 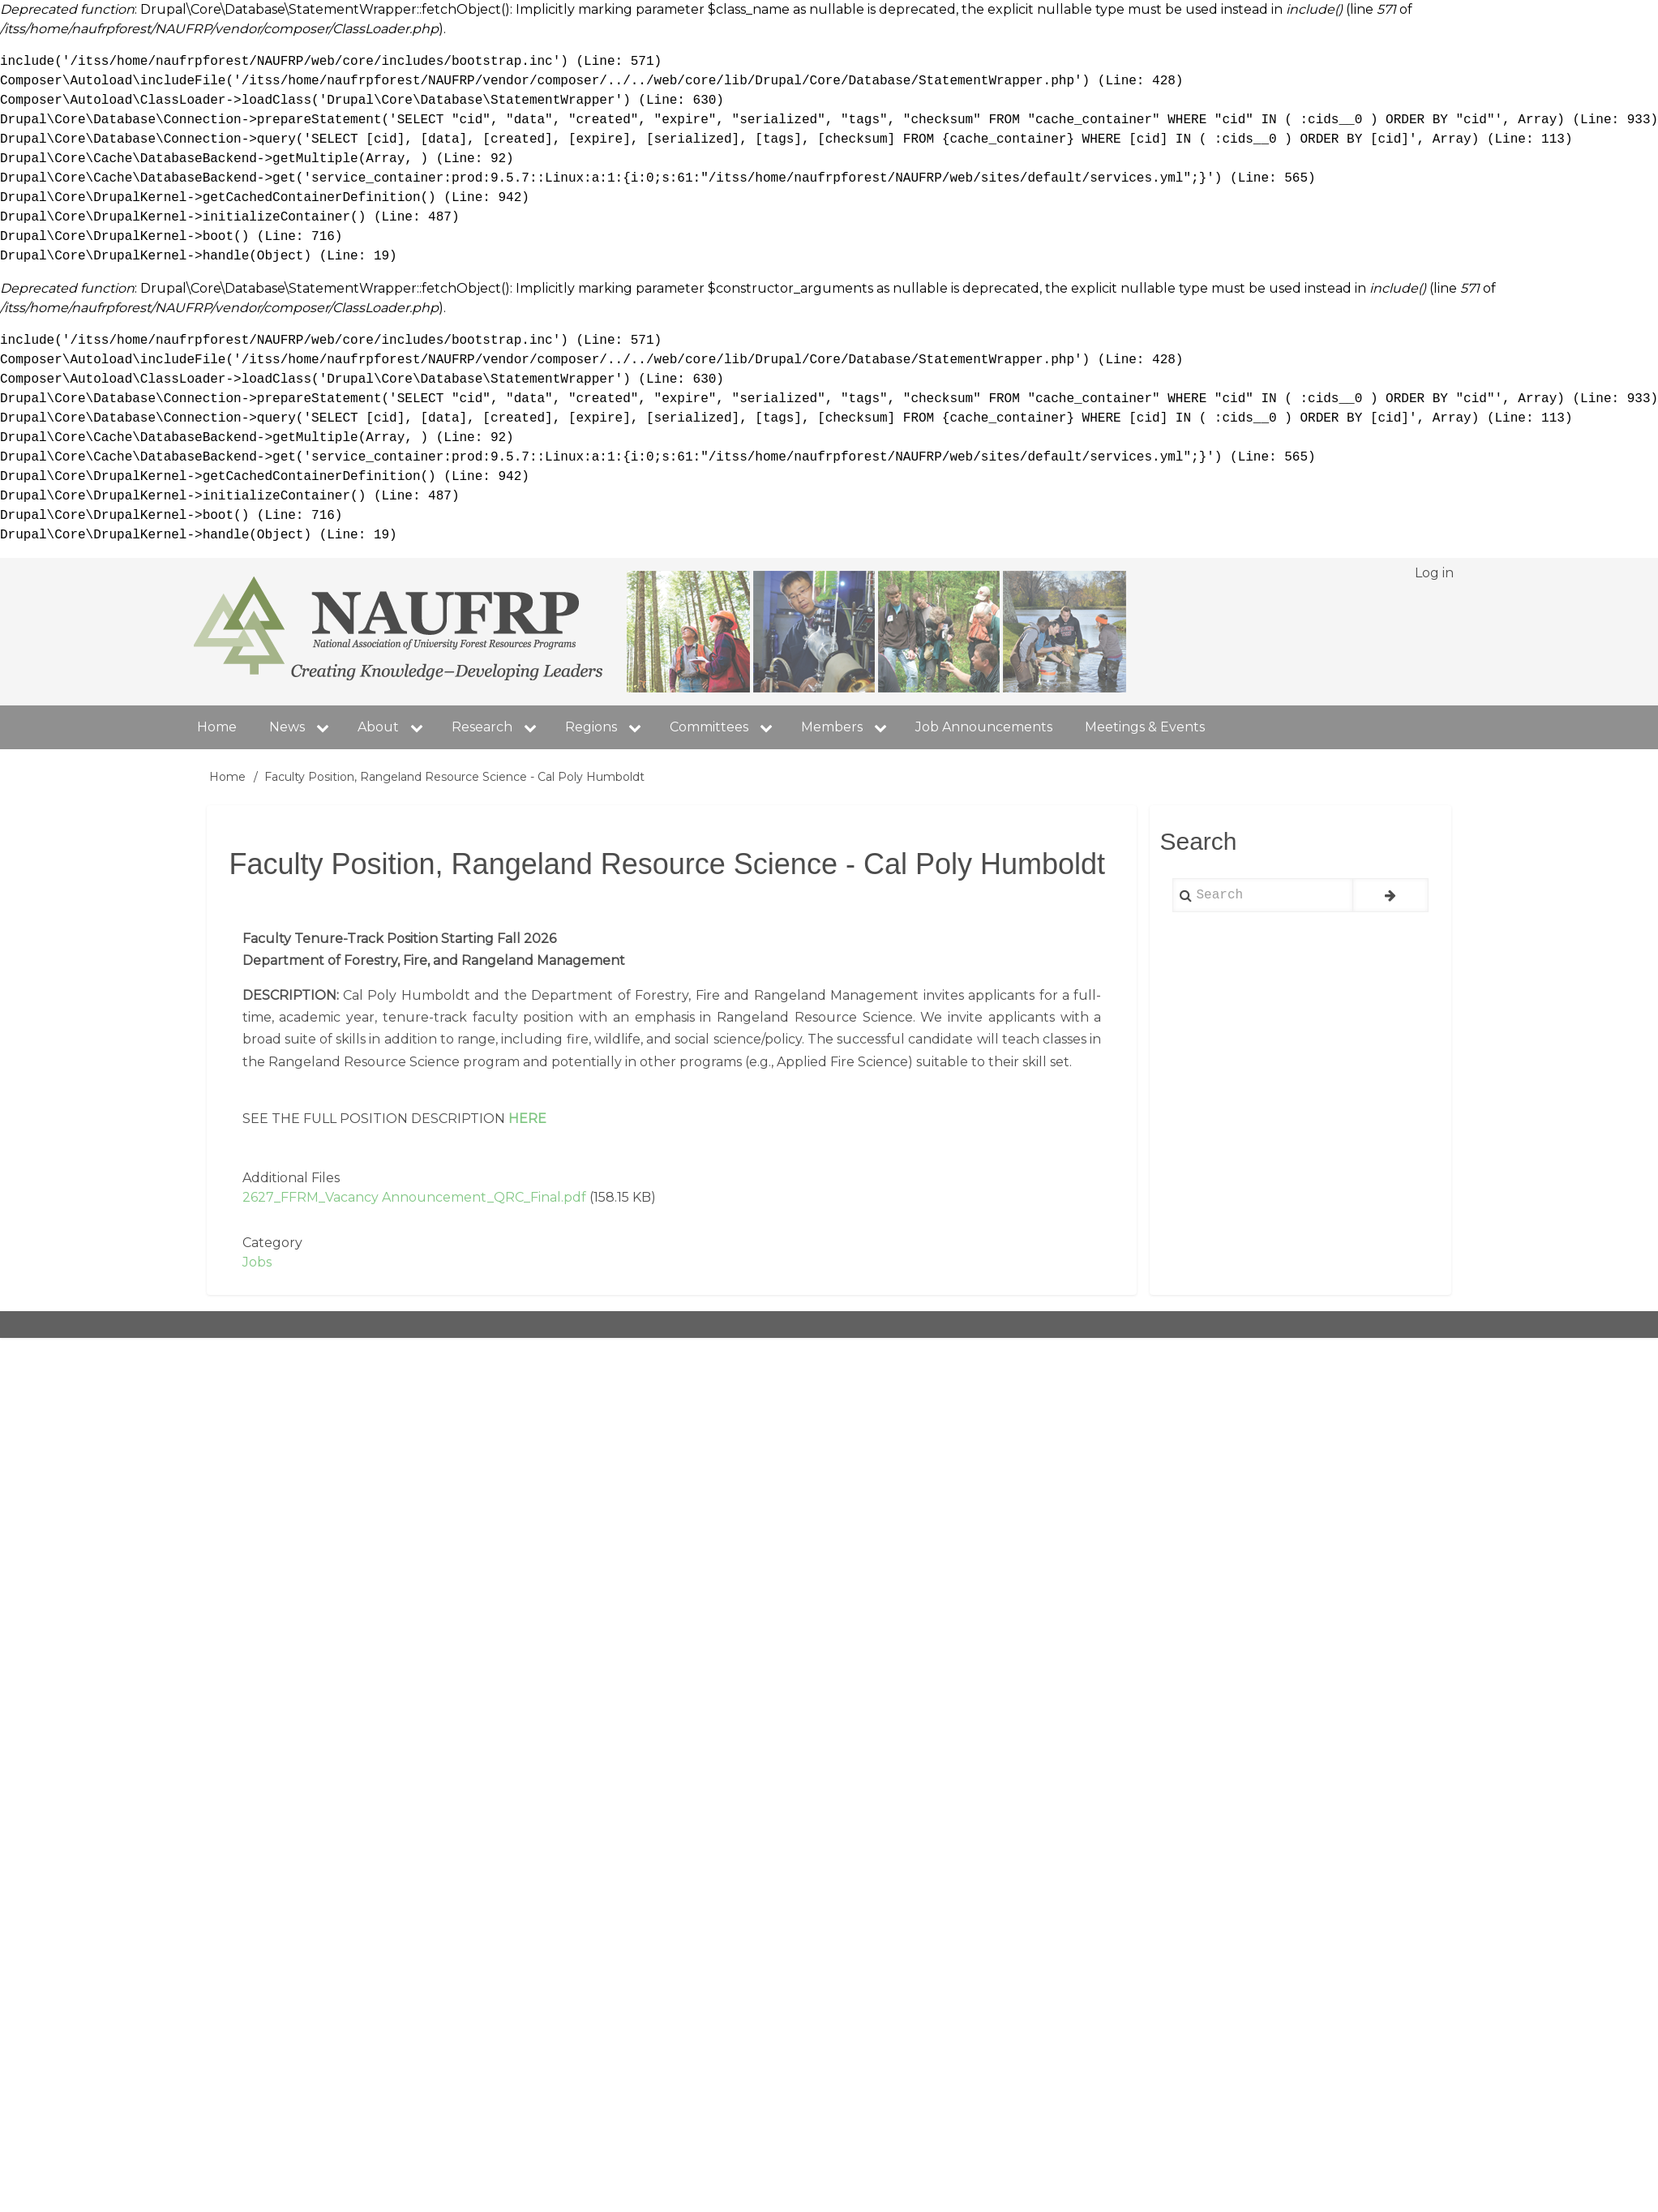 I want to click on Regions [menuitem], so click(x=609, y=727).